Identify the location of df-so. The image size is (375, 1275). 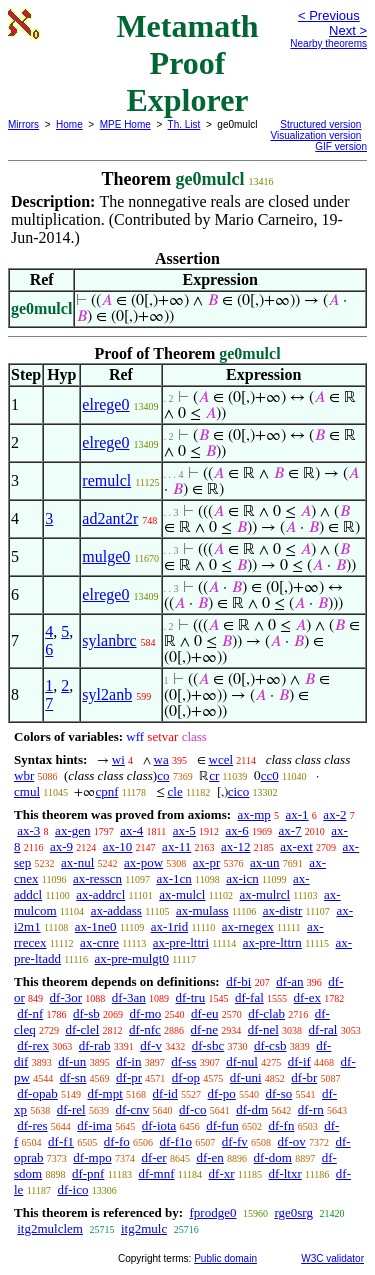
(279, 1093).